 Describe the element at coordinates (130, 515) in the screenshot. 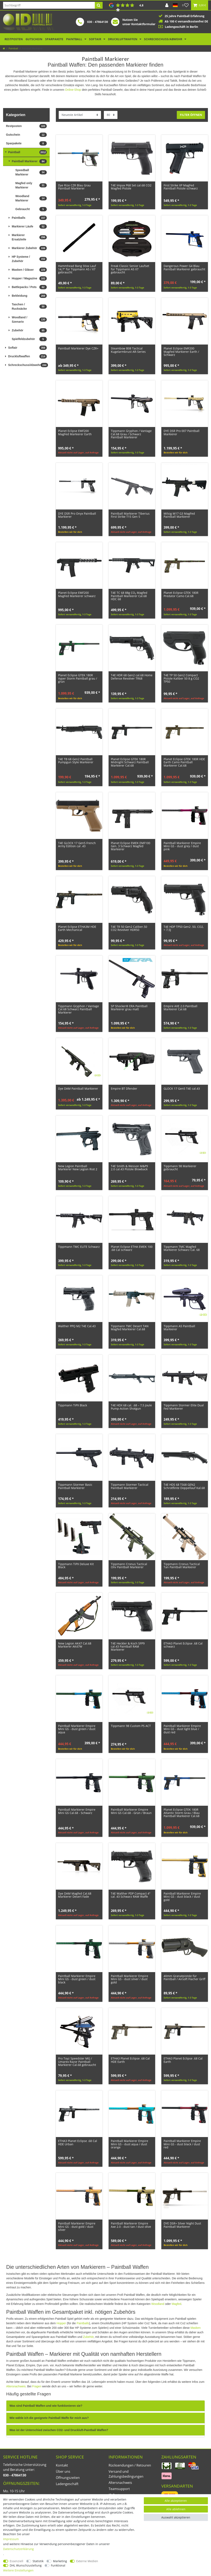

I see `Paintball Markierer Tiberius First Strike T15 Gen 5` at that location.